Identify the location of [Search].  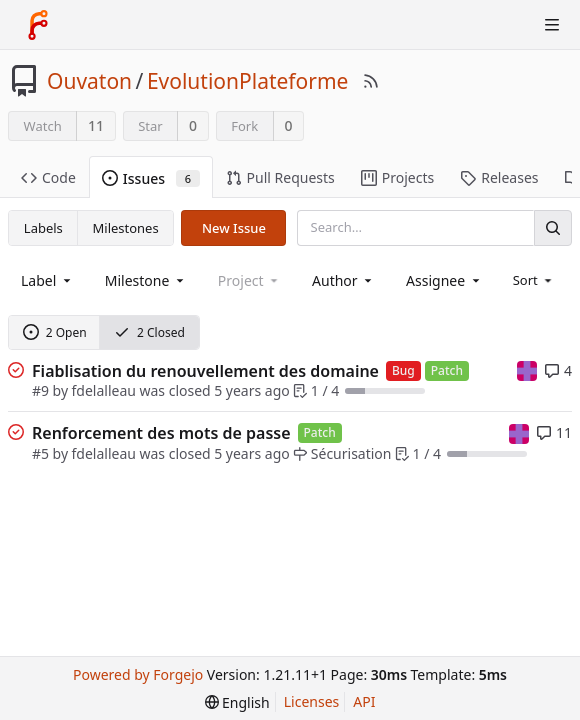
(553, 227).